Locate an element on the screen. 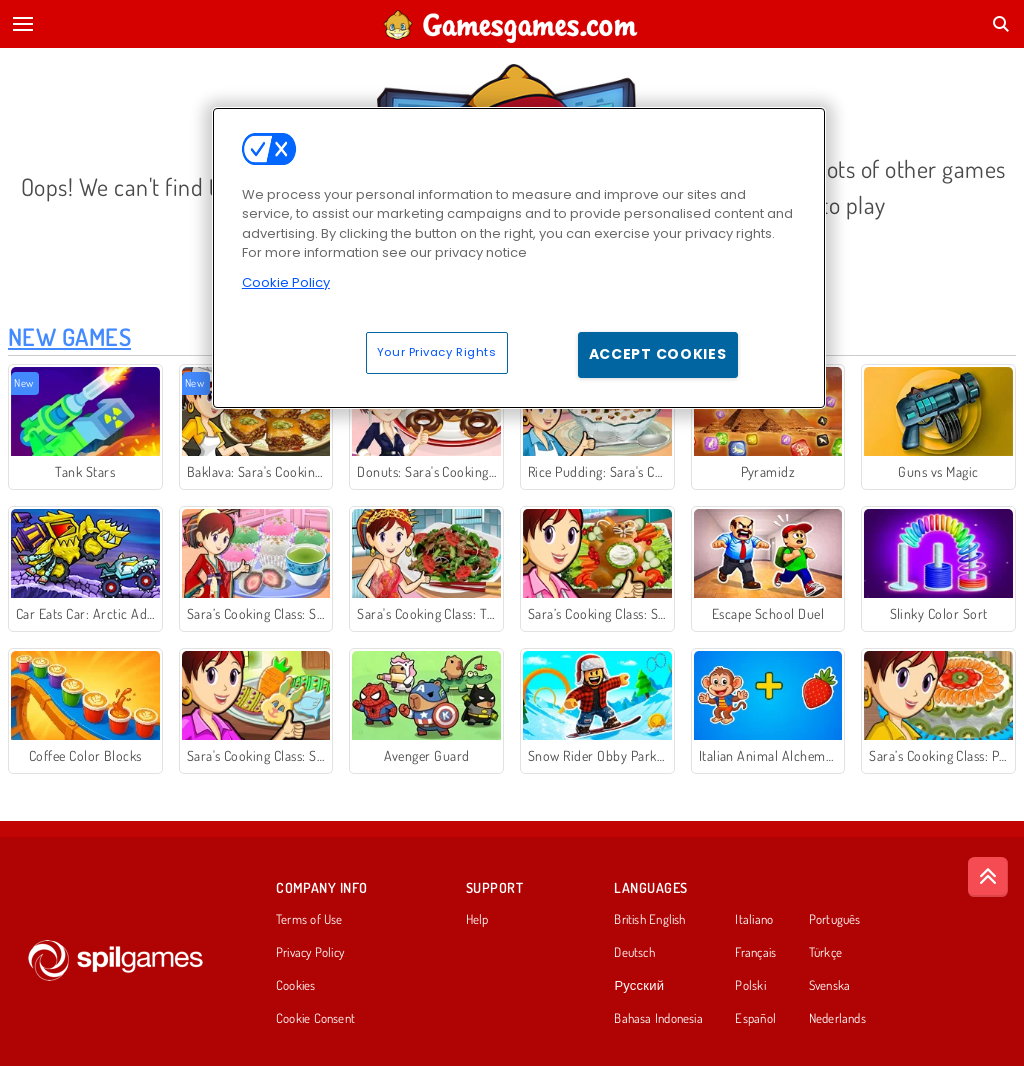  [Scroll to top] is located at coordinates (988, 877).